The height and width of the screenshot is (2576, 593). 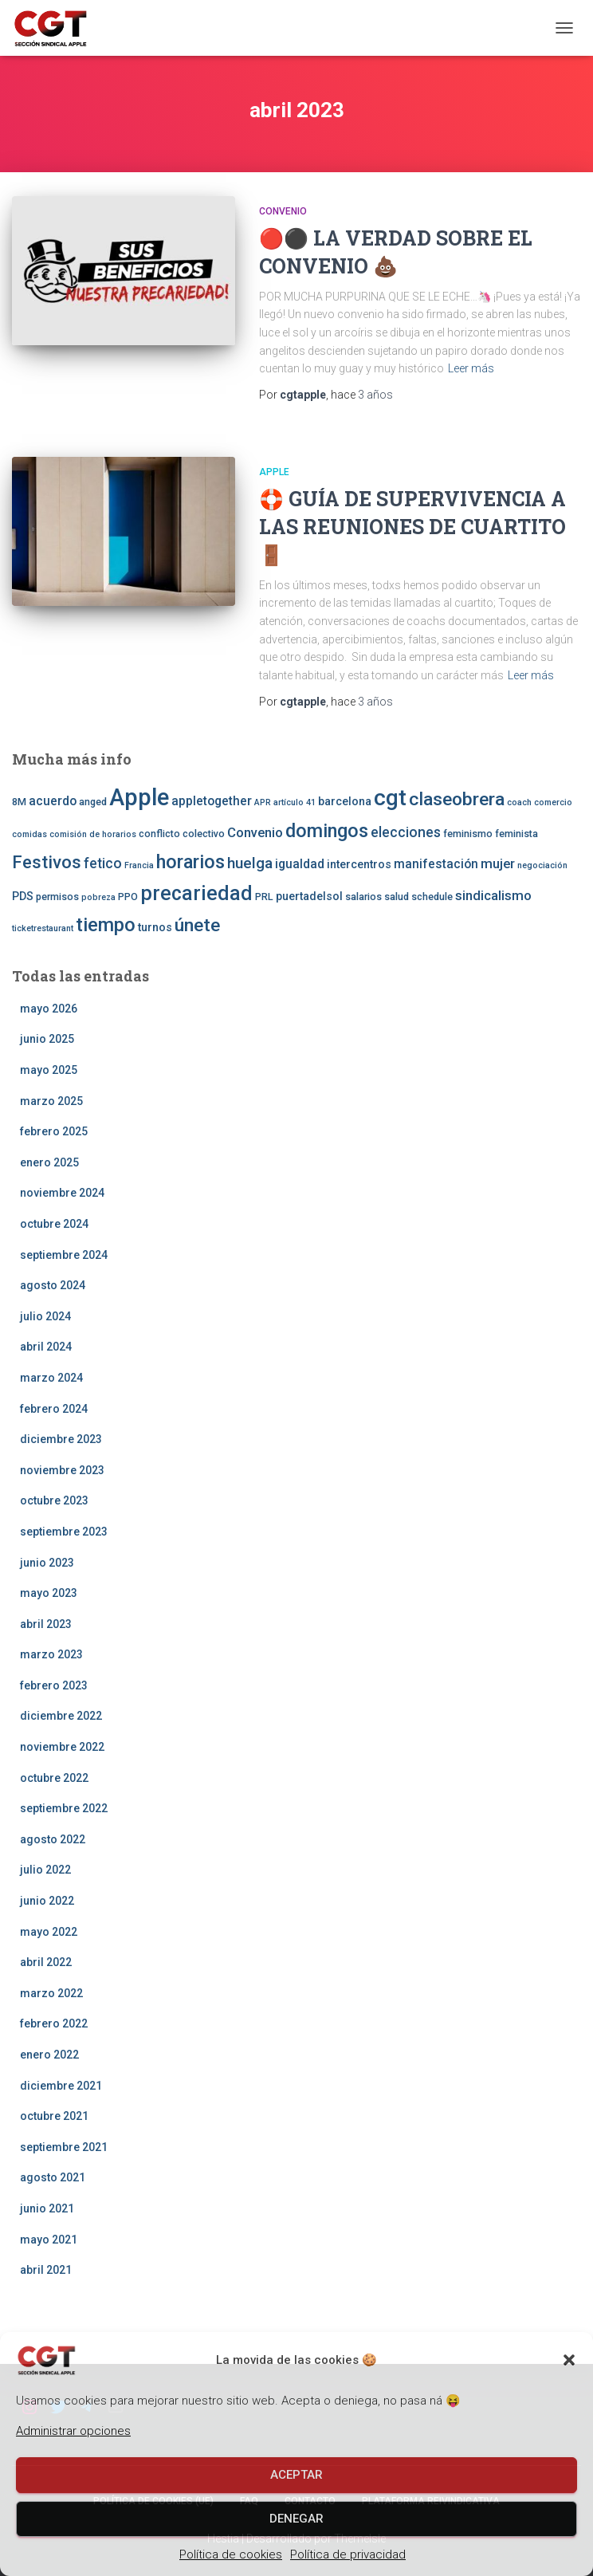 I want to click on septiembre 2023, so click(x=64, y=1531).